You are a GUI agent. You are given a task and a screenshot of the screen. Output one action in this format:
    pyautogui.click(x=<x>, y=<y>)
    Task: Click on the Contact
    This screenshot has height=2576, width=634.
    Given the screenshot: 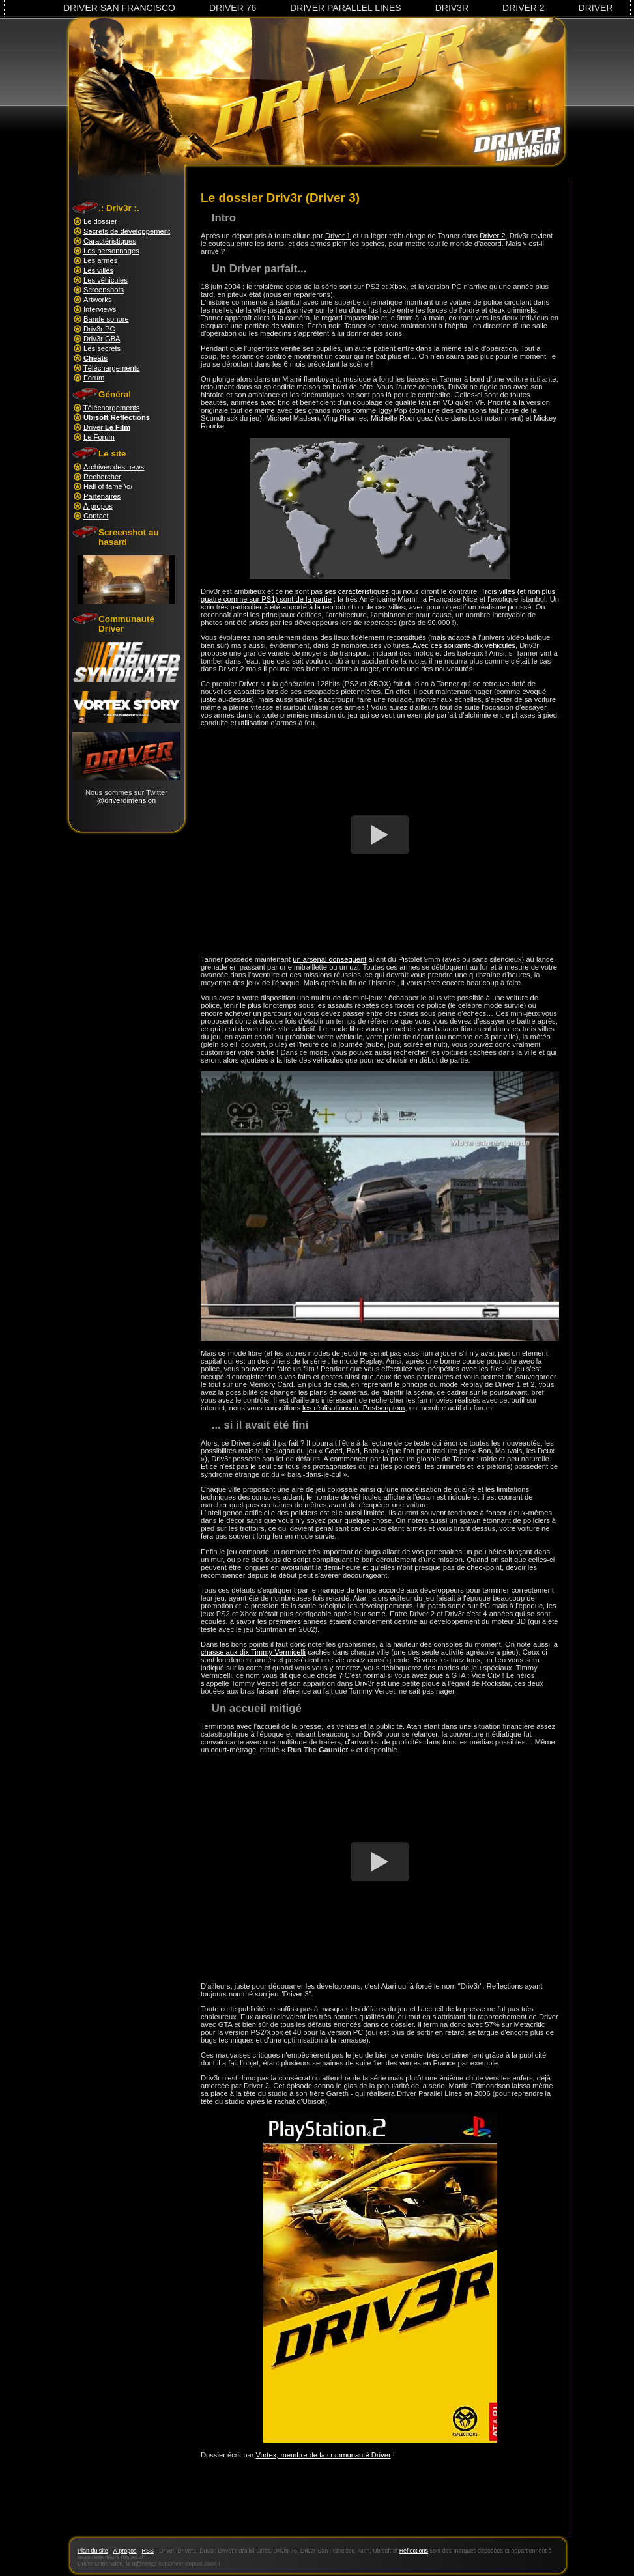 What is the action you would take?
    pyautogui.click(x=96, y=516)
    